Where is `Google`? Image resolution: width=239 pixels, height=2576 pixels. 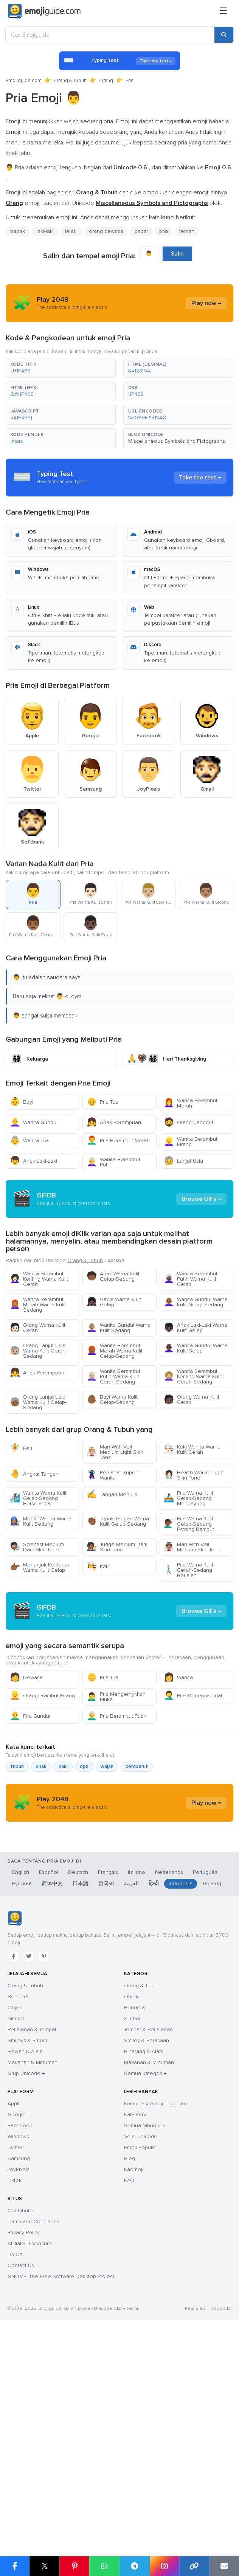 Google is located at coordinates (17, 2326).